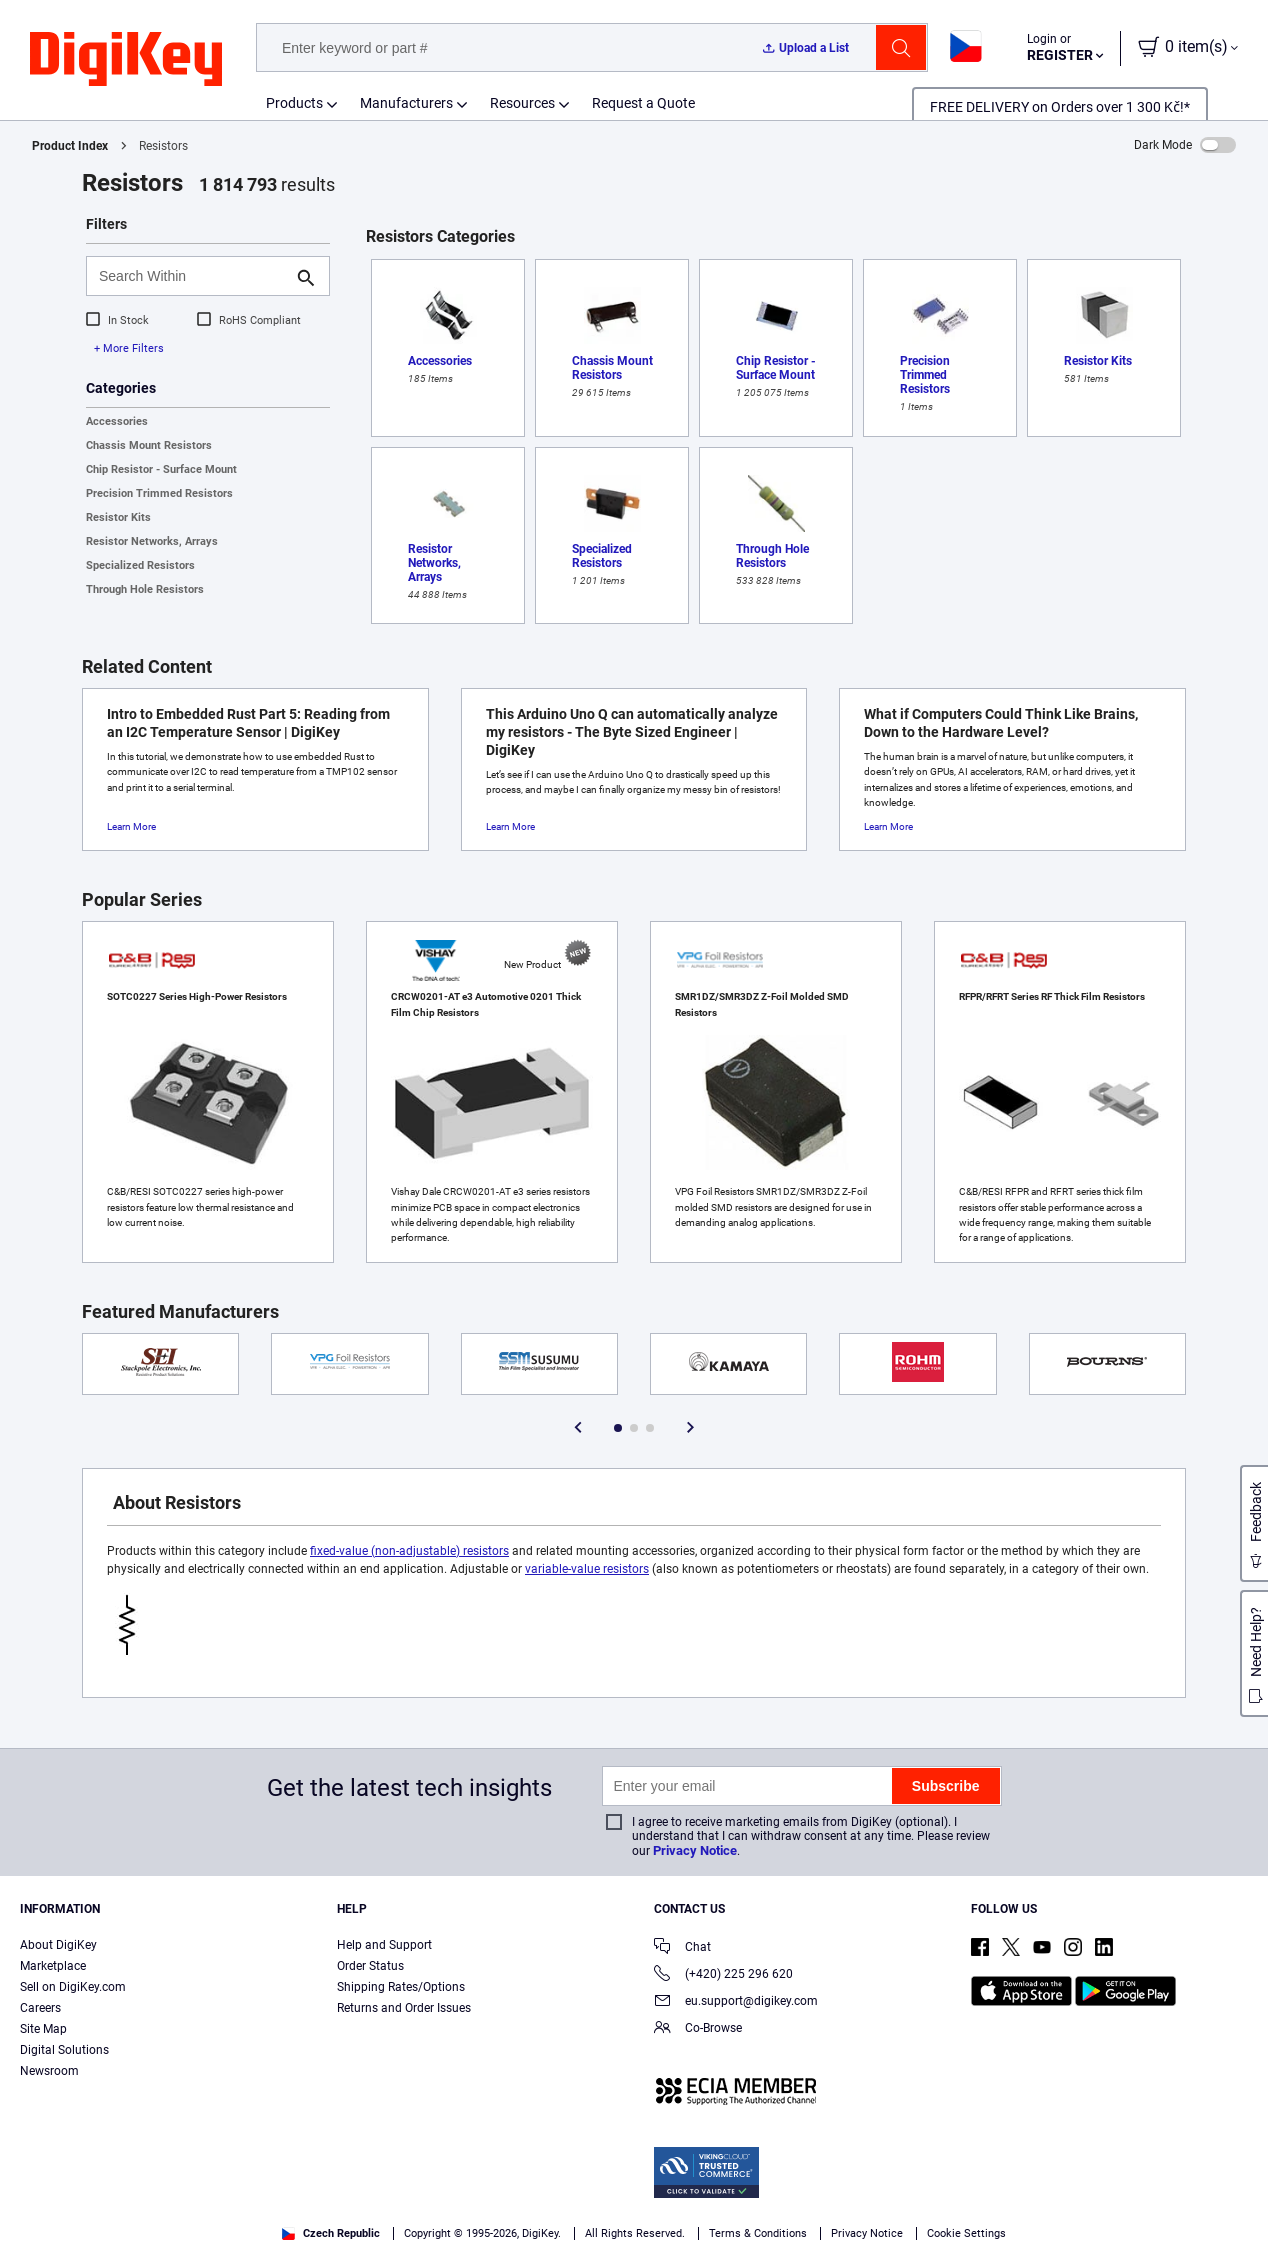 The width and height of the screenshot is (1268, 2255). Describe the element at coordinates (129, 348) in the screenshot. I see `+ More Filters` at that location.